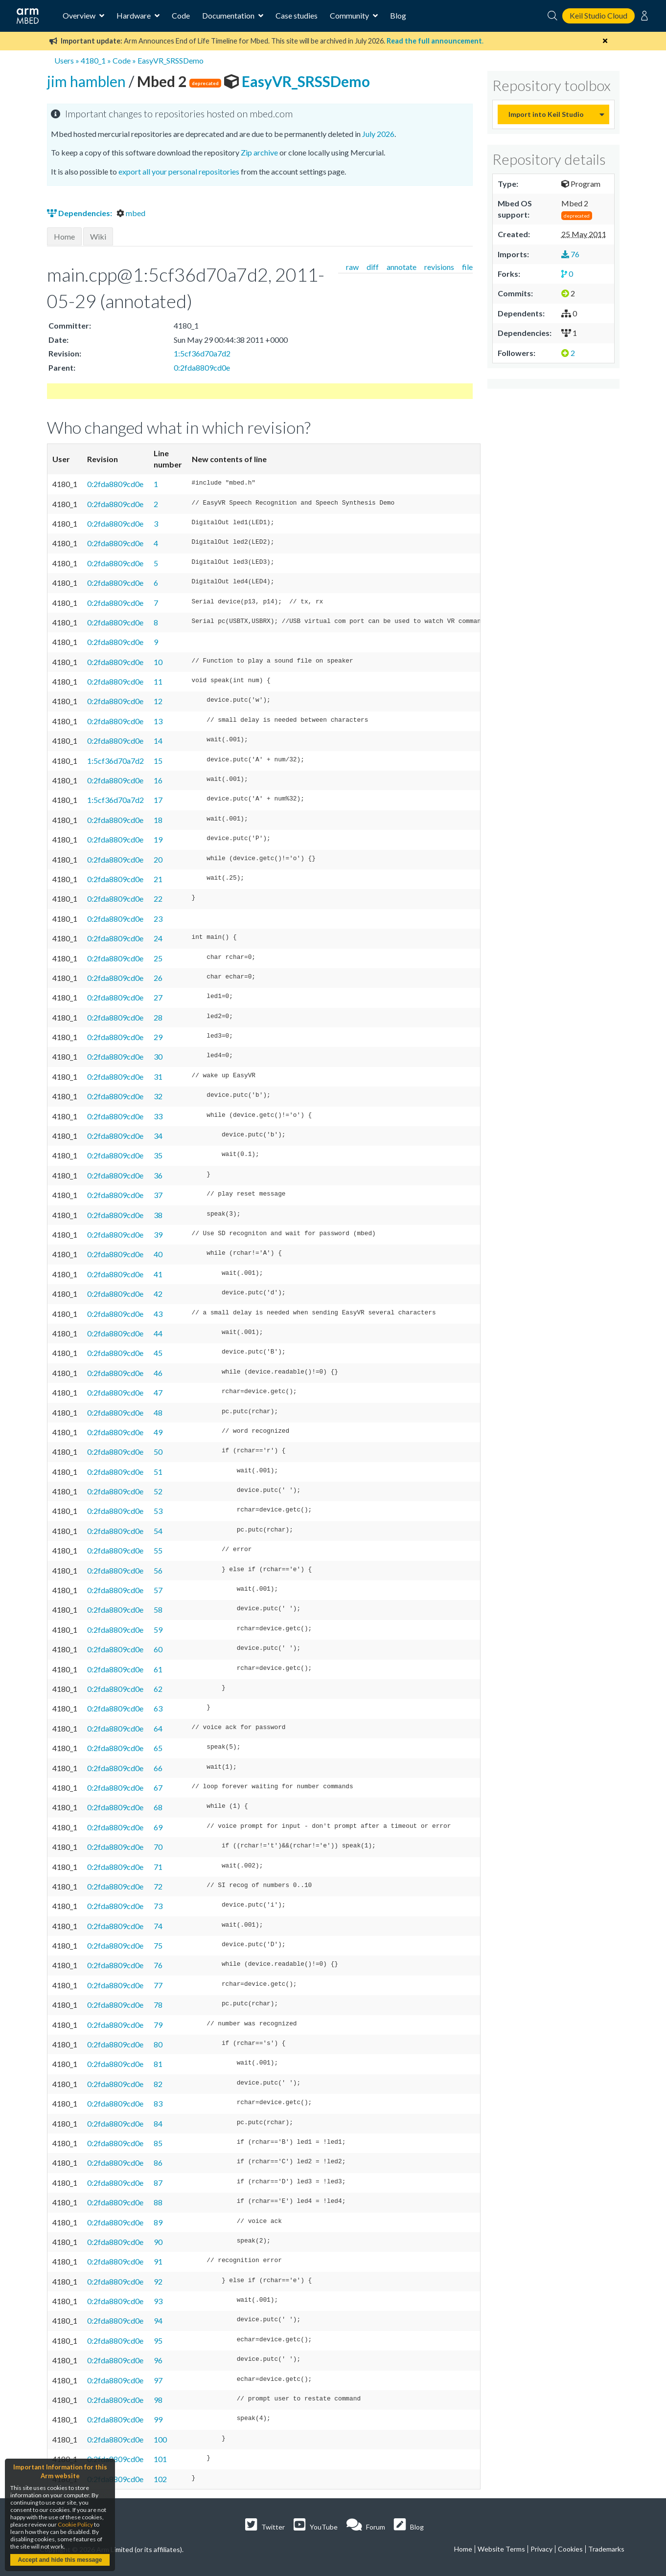 The width and height of the screenshot is (666, 2576). Describe the element at coordinates (158, 1570) in the screenshot. I see `56` at that location.